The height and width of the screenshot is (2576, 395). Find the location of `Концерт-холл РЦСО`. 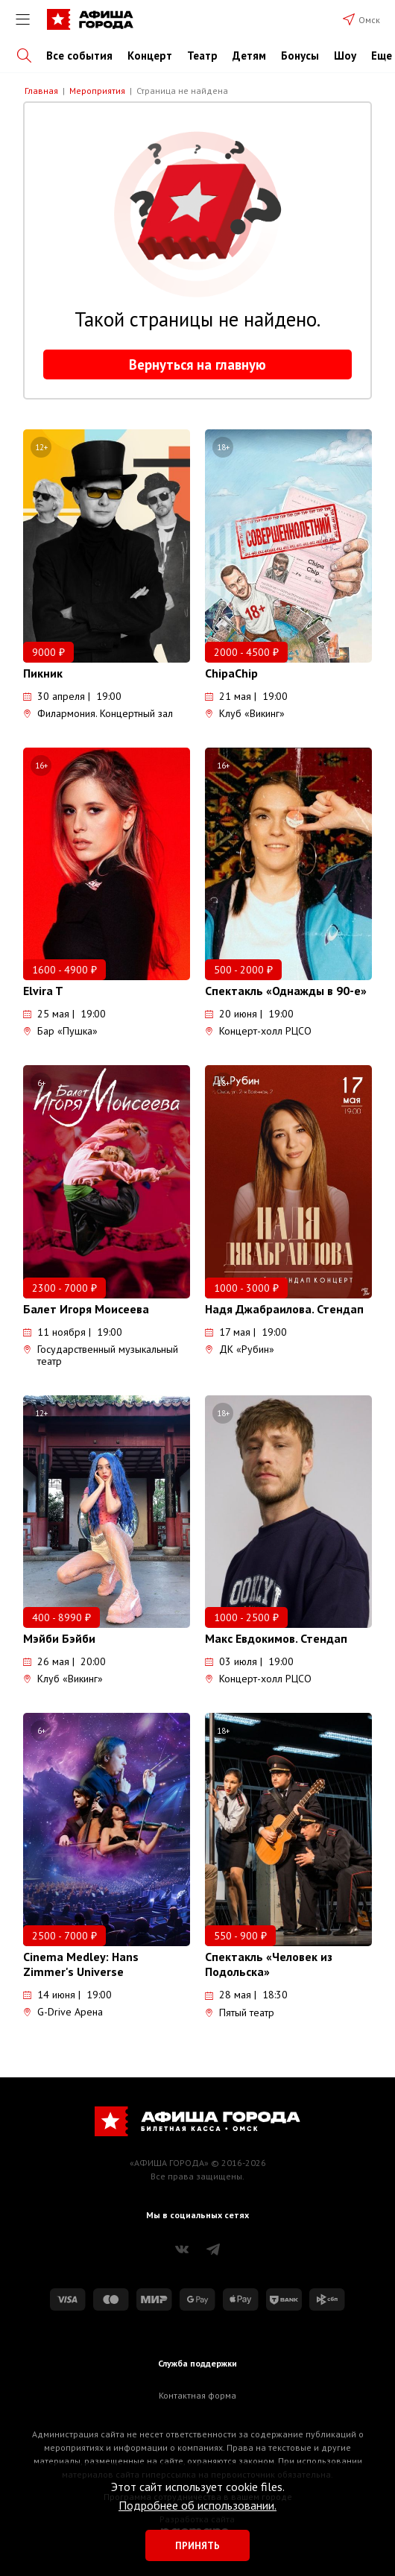

Концерт-холл РЦСО is located at coordinates (258, 1031).